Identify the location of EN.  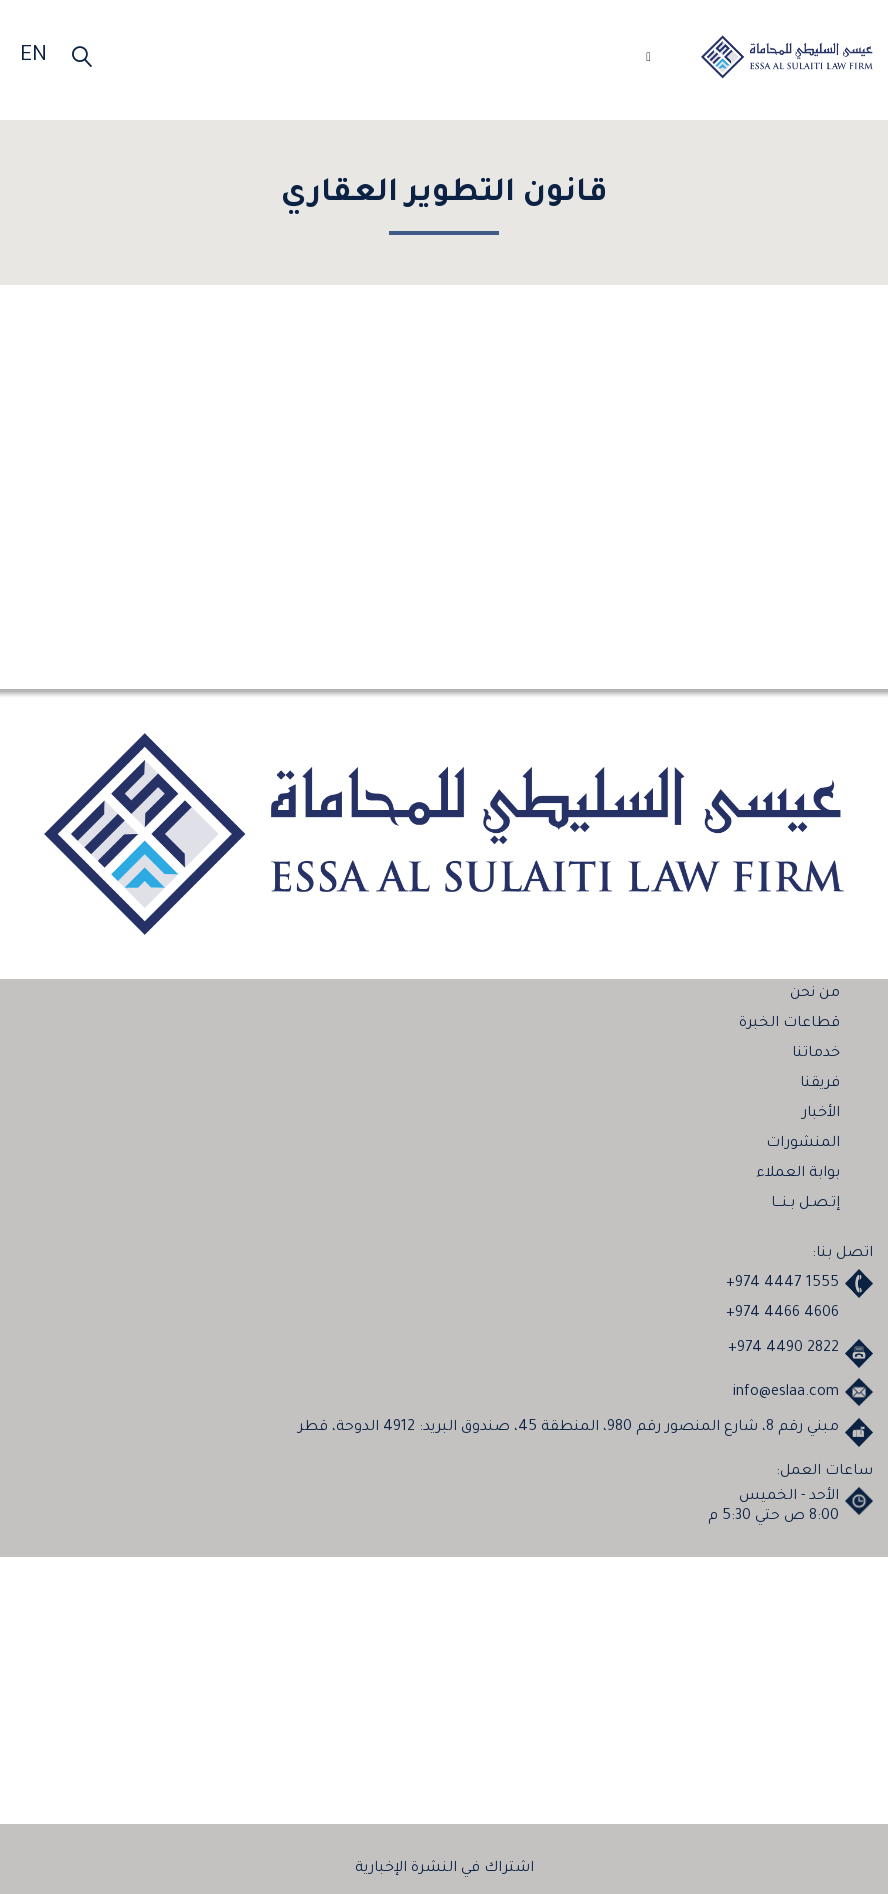
(33, 57).